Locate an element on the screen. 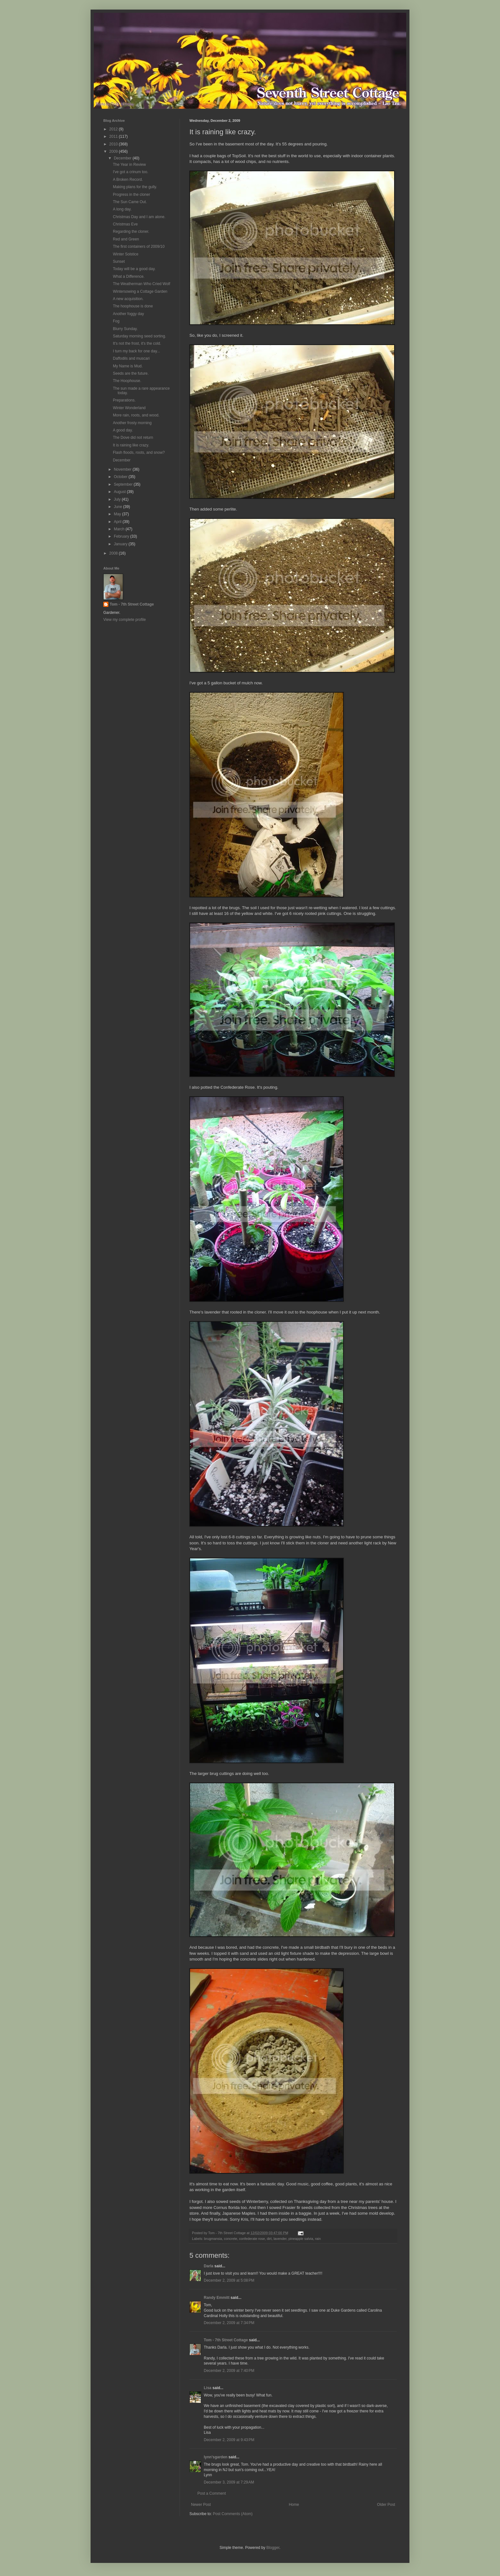  It's not the frost, it's the cold. is located at coordinates (137, 343).